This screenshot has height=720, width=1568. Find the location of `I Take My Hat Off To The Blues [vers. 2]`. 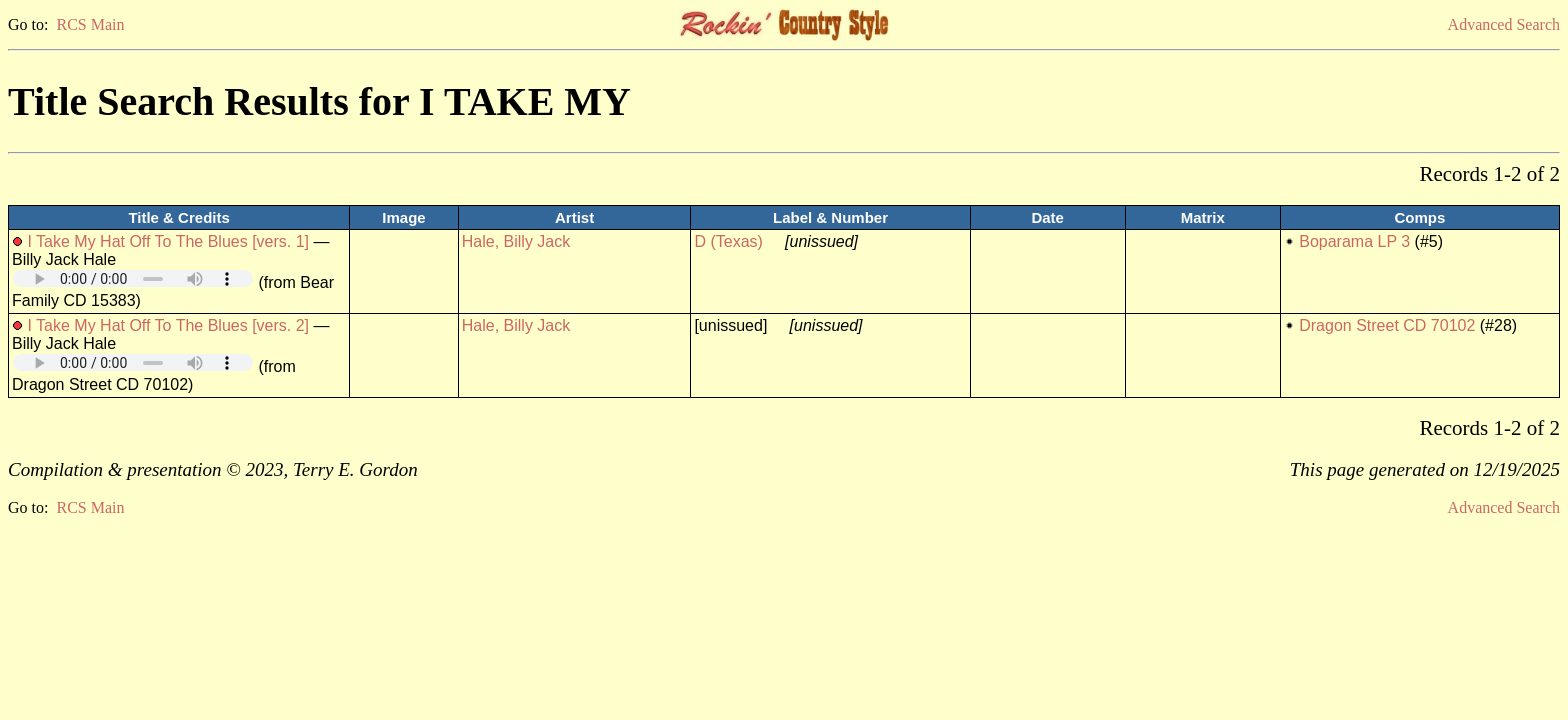

I Take My Hat Off To The Blues [vers. 2] is located at coordinates (168, 325).